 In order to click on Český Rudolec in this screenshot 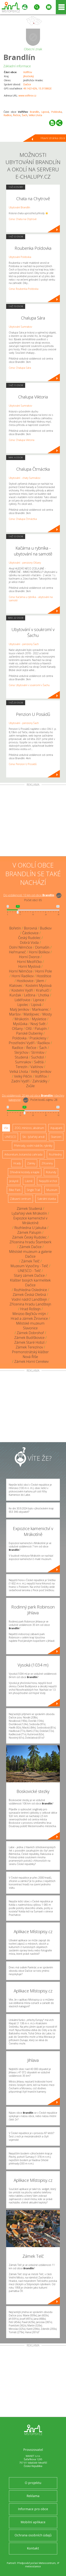, I will do `click(29, 937)`.